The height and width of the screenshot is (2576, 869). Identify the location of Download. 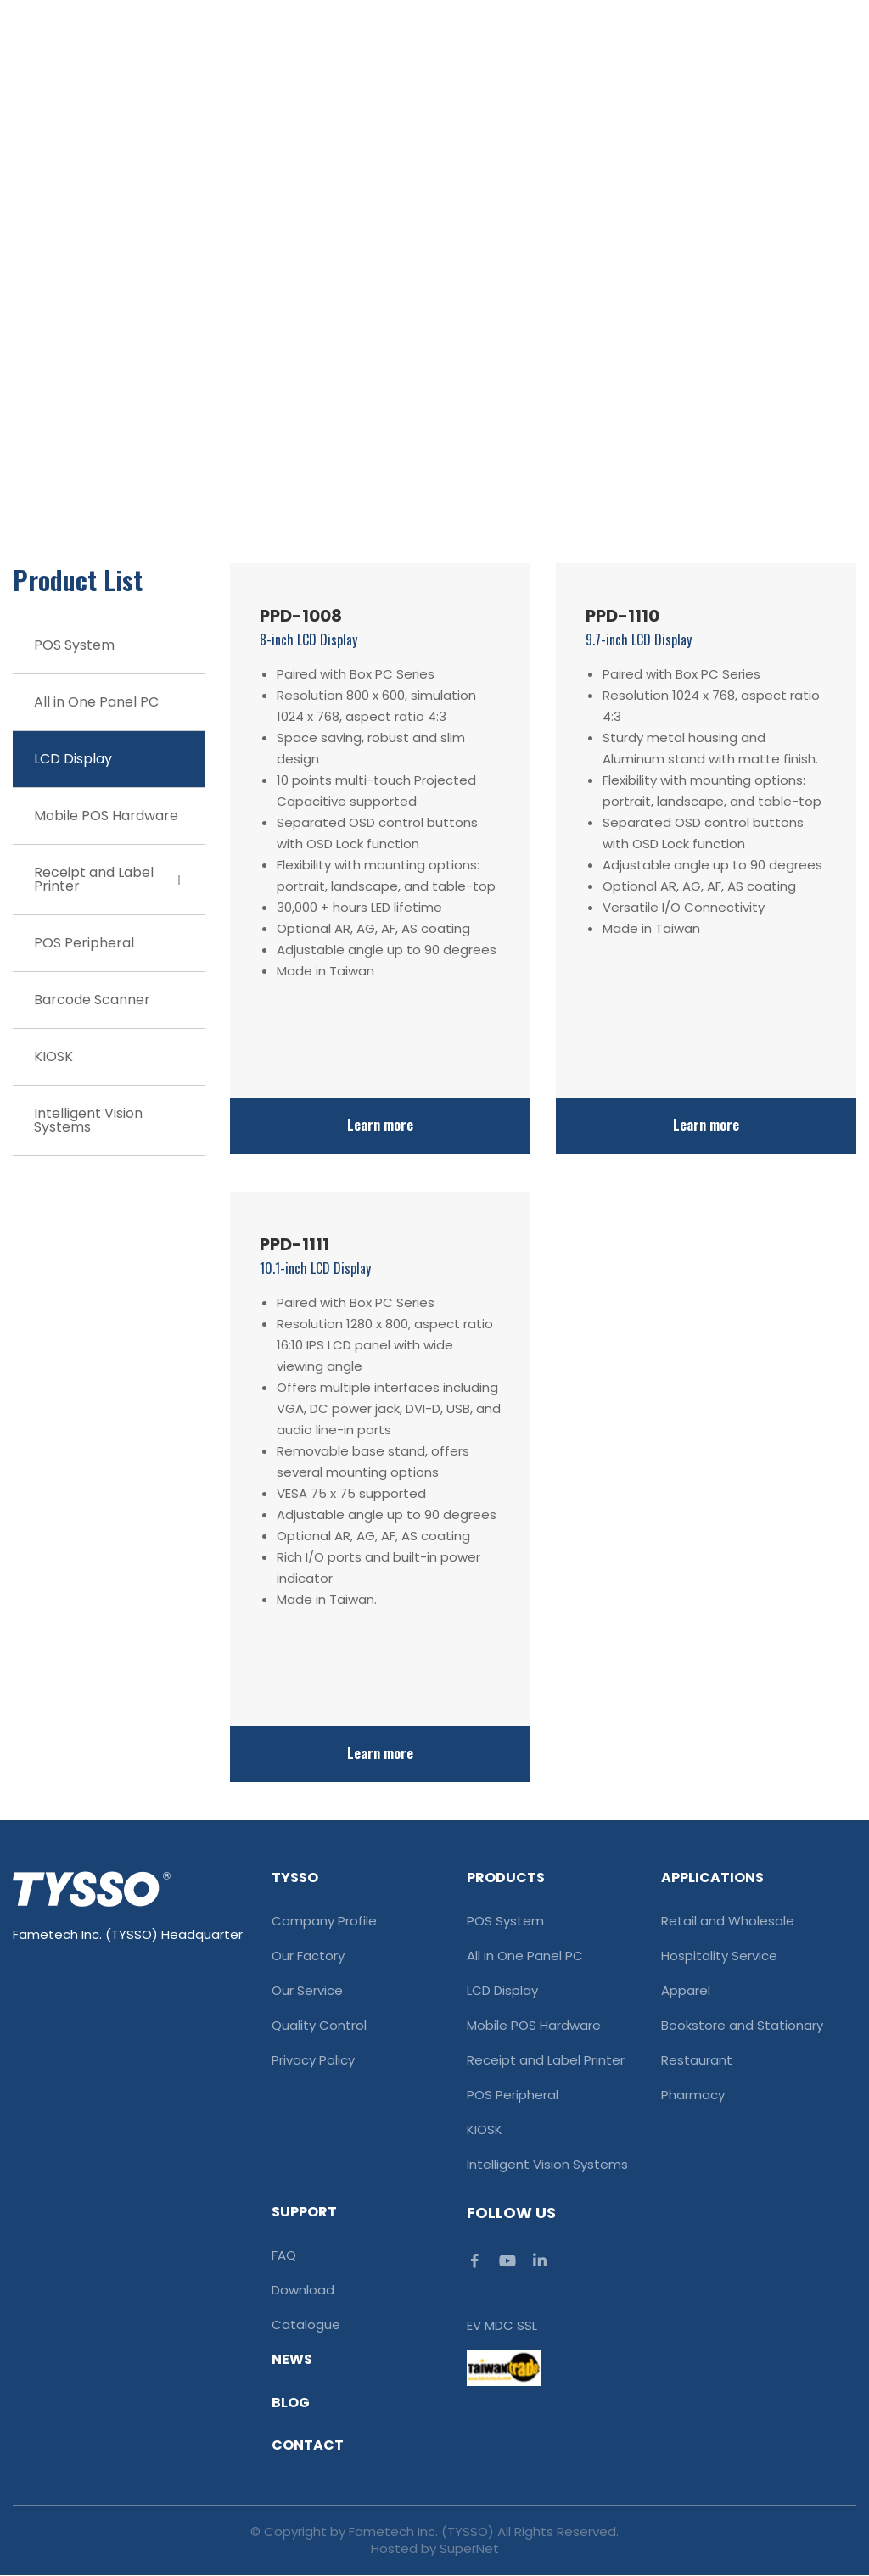
(303, 2290).